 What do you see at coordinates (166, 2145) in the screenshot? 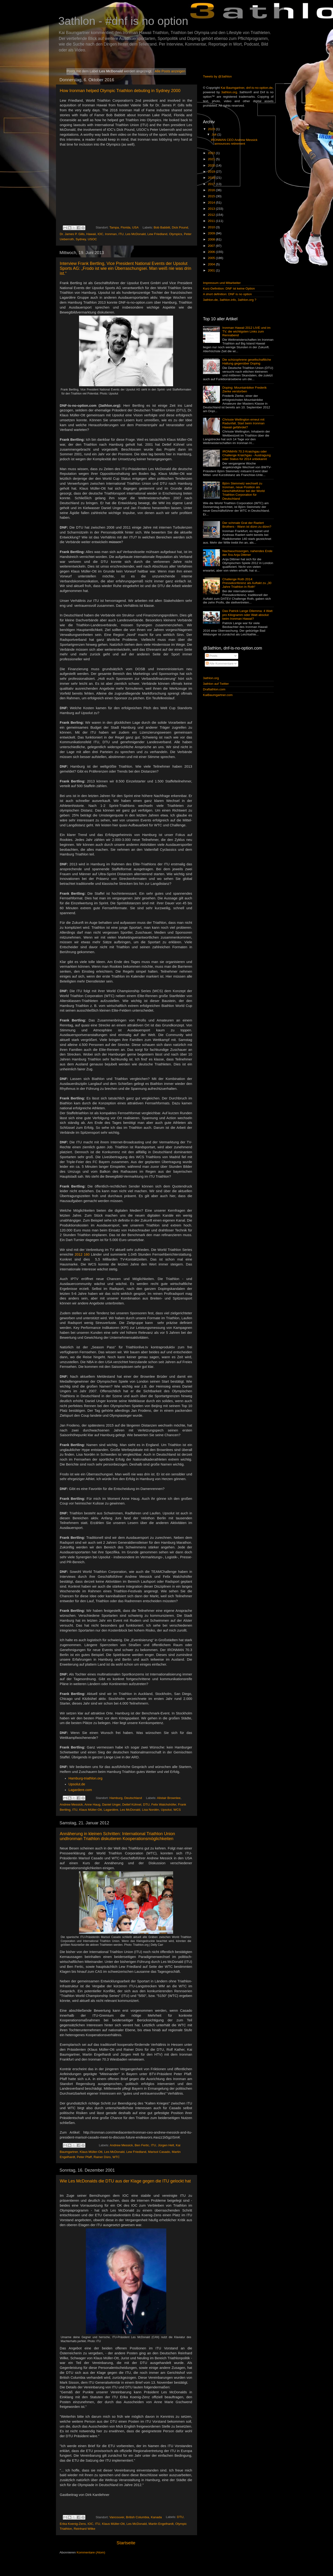
I see `Jürgen Helt` at bounding box center [166, 2145].